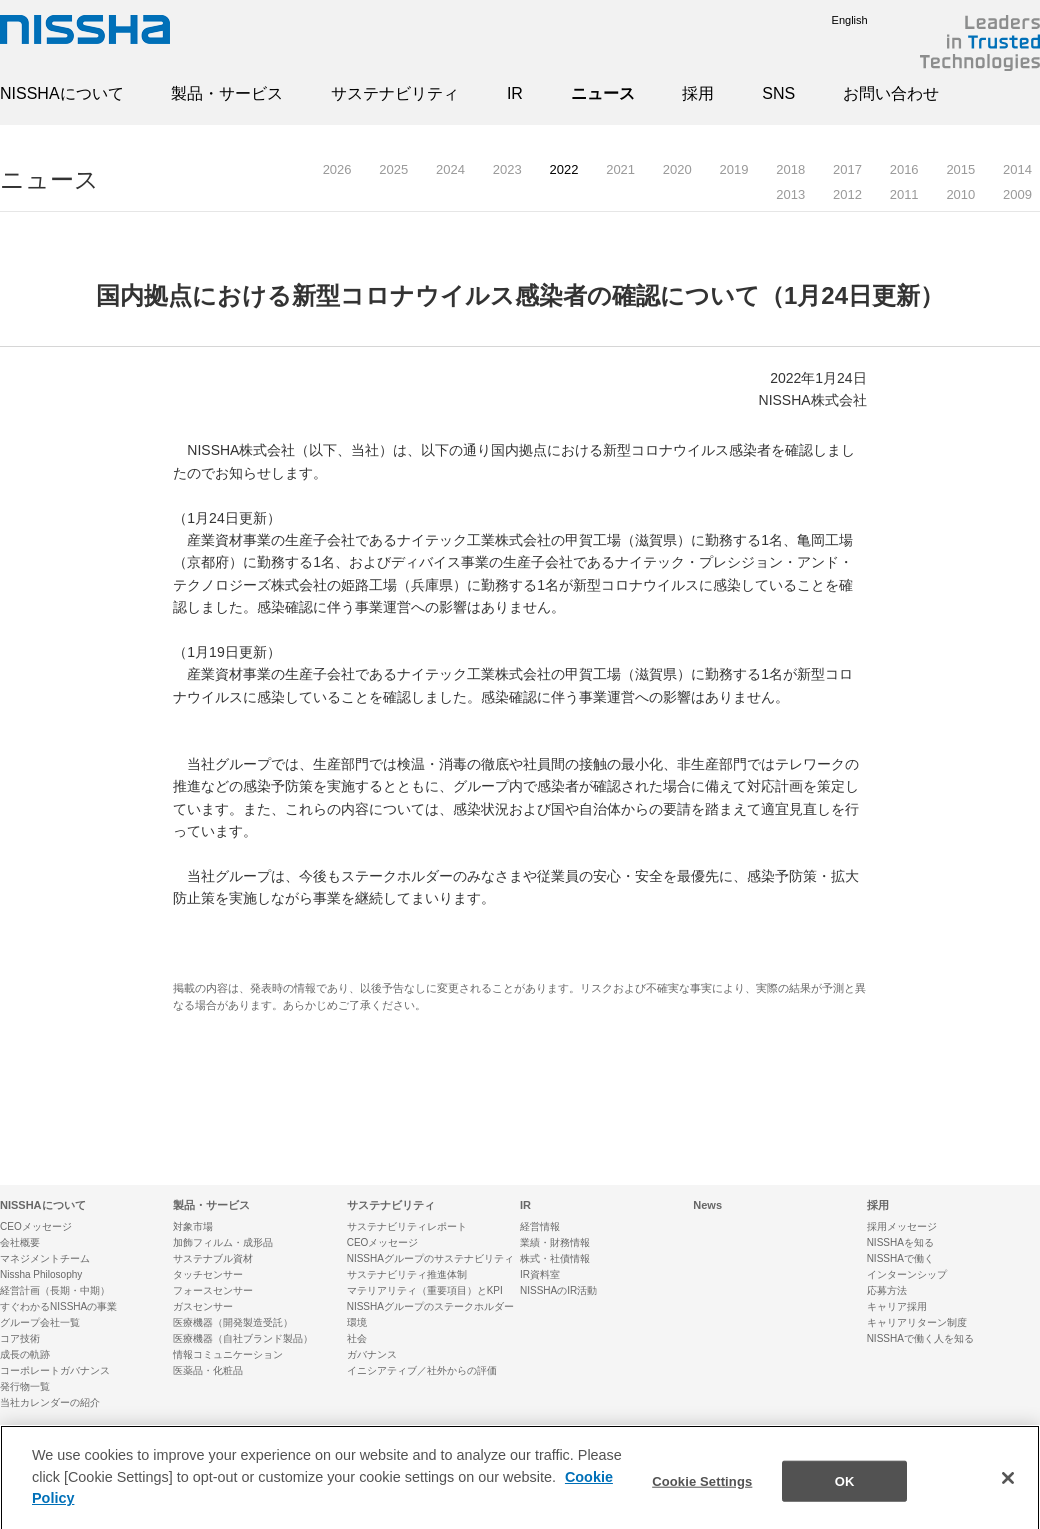  What do you see at coordinates (55, 1370) in the screenshot?
I see `コーポレートガバナンス` at bounding box center [55, 1370].